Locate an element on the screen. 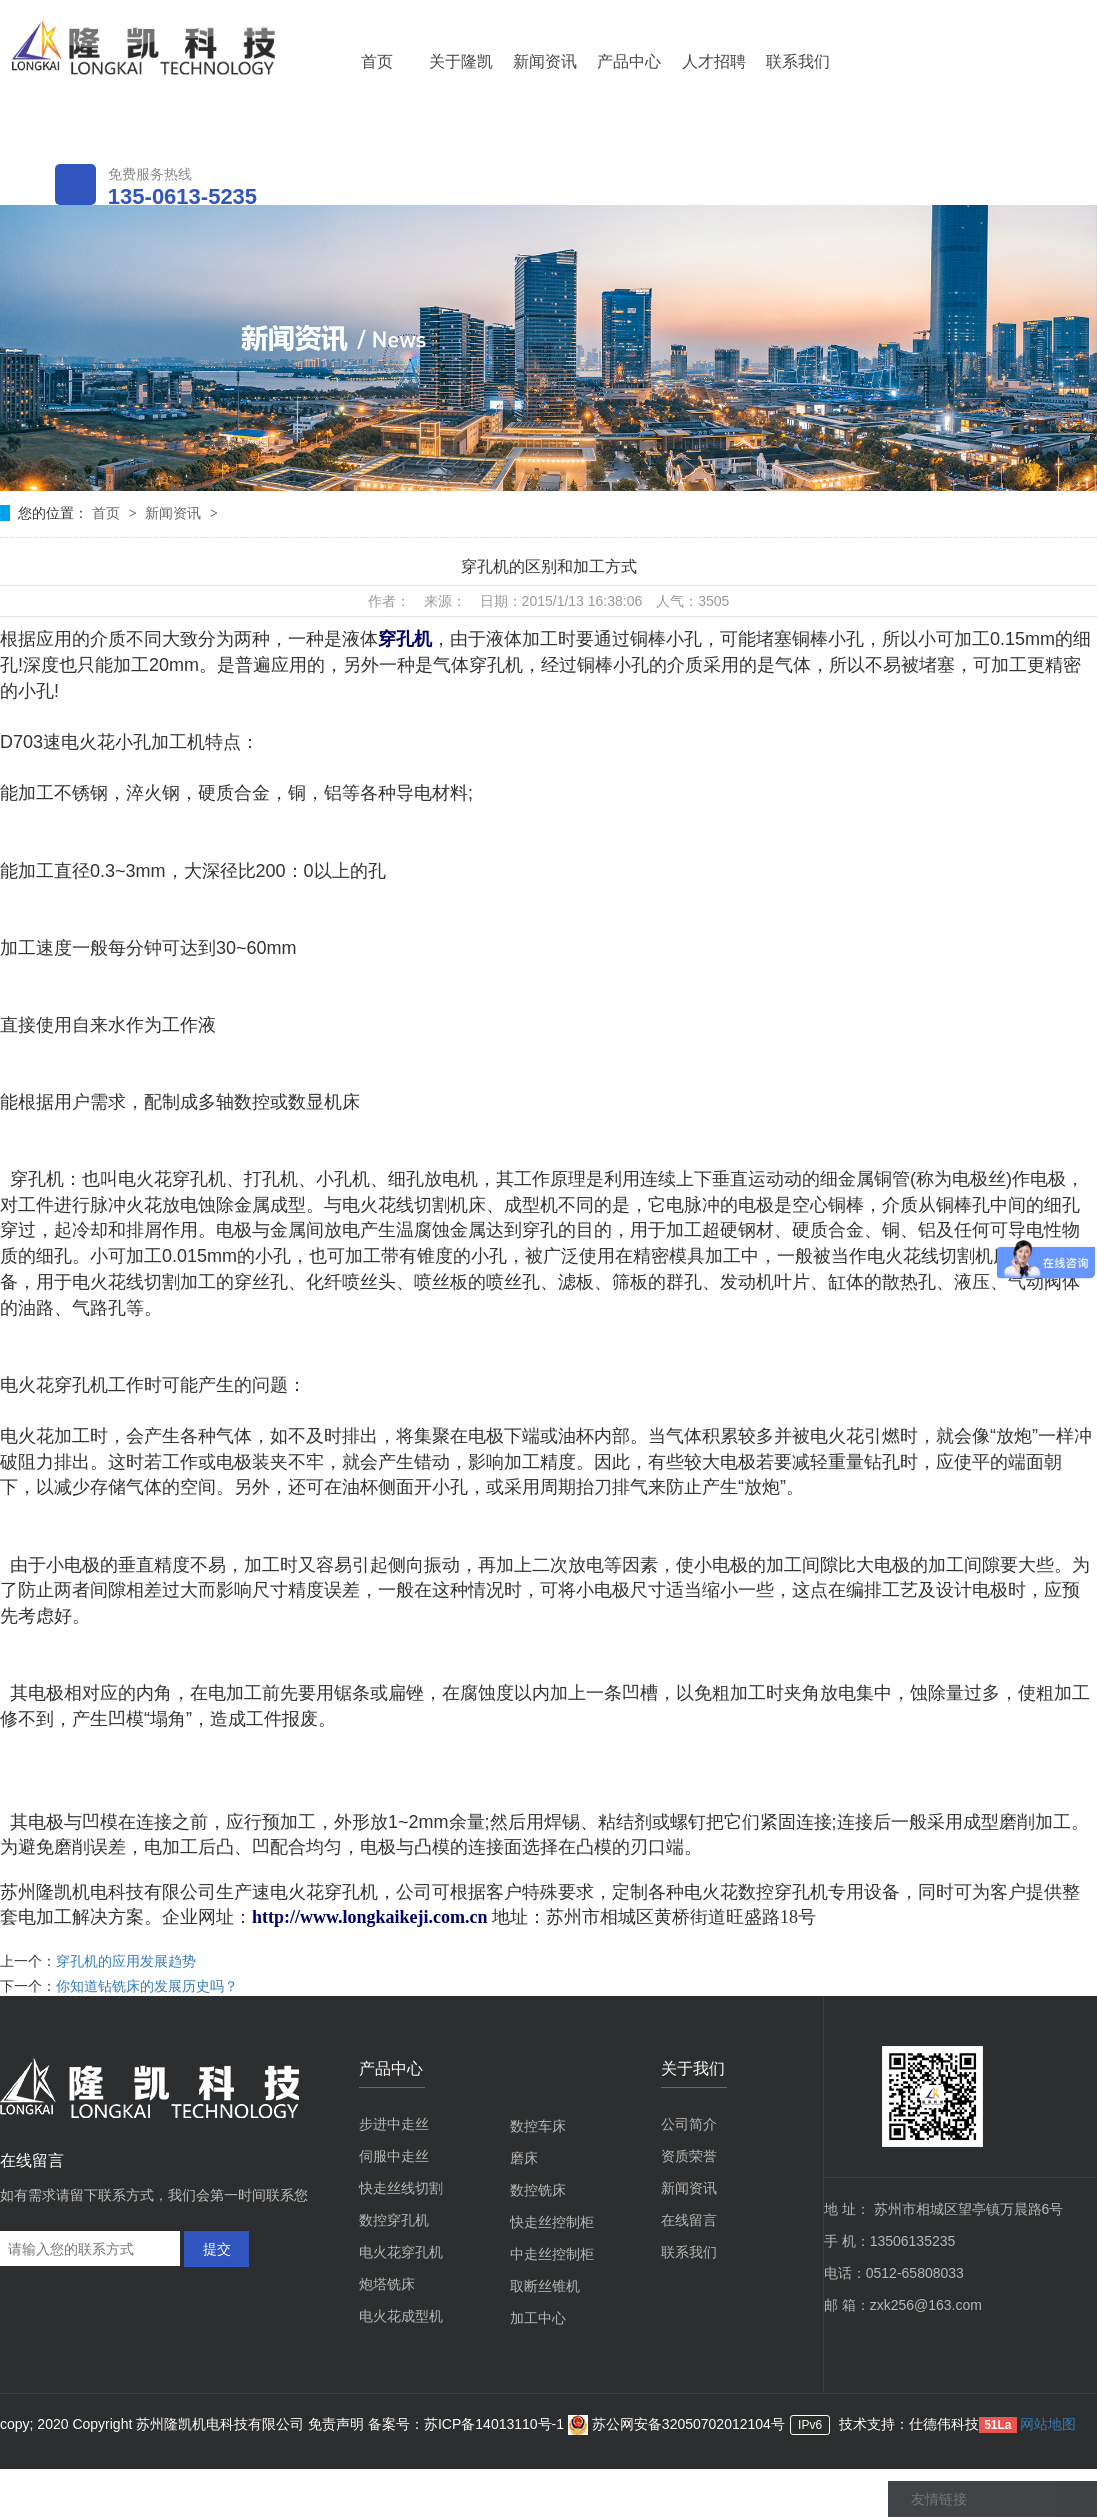 The width and height of the screenshot is (1097, 2517). 加工中心 is located at coordinates (538, 2318).